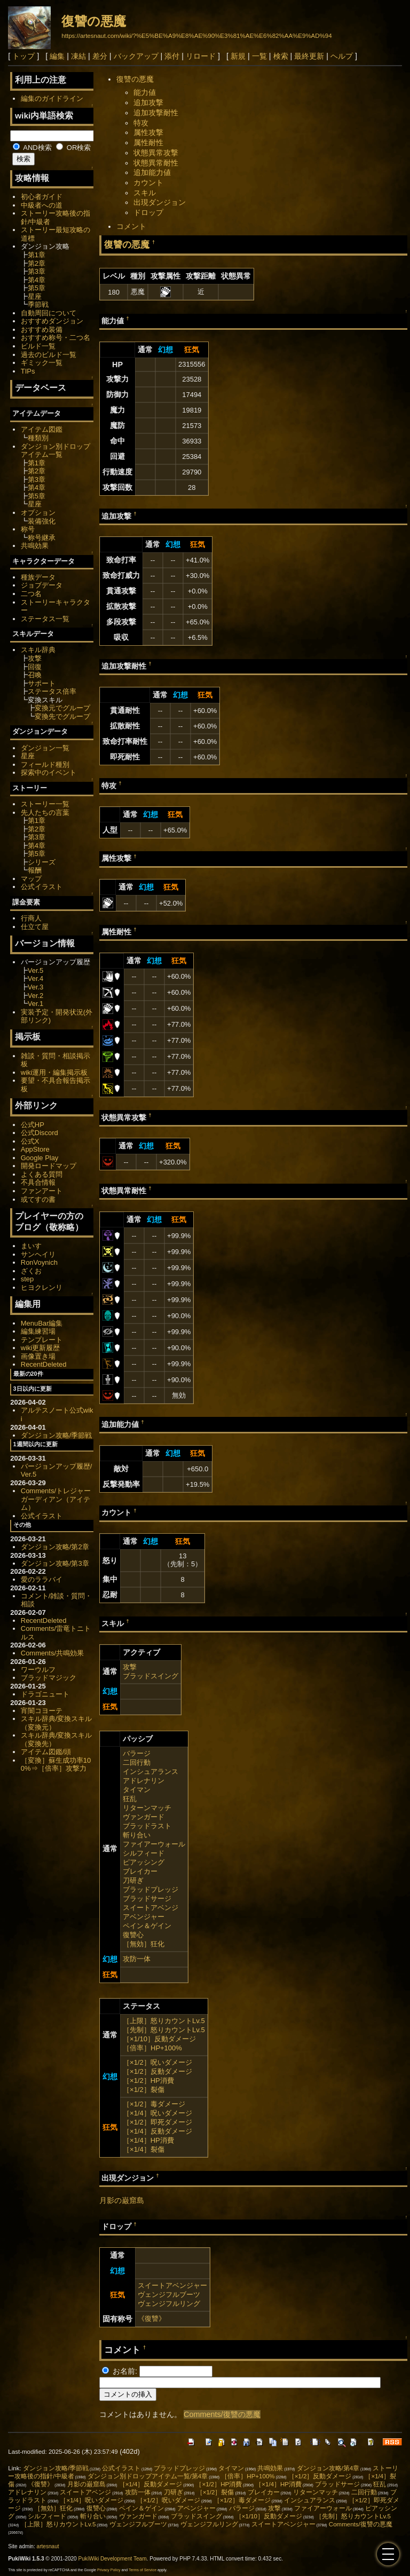  What do you see at coordinates (73, 148) in the screenshot?
I see `OR検索` at bounding box center [73, 148].